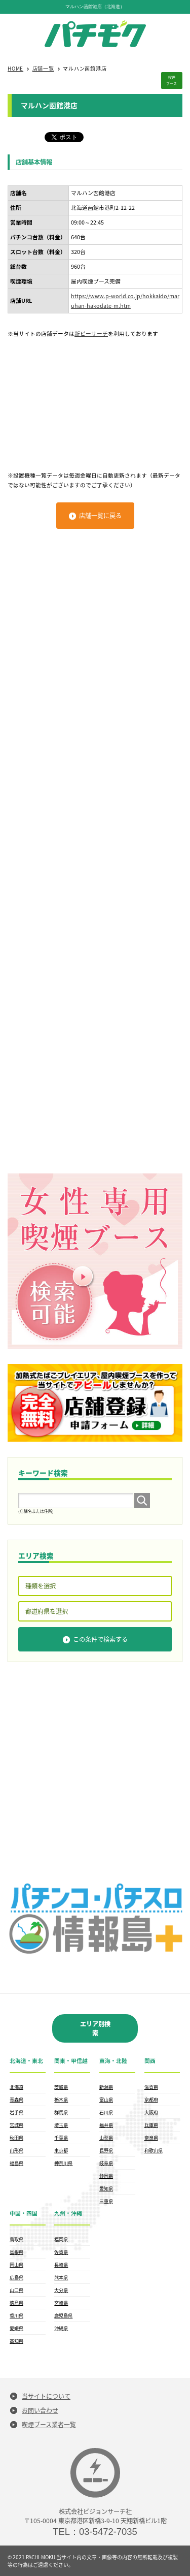  Describe the element at coordinates (61, 2328) in the screenshot. I see `沖縄県` at that location.